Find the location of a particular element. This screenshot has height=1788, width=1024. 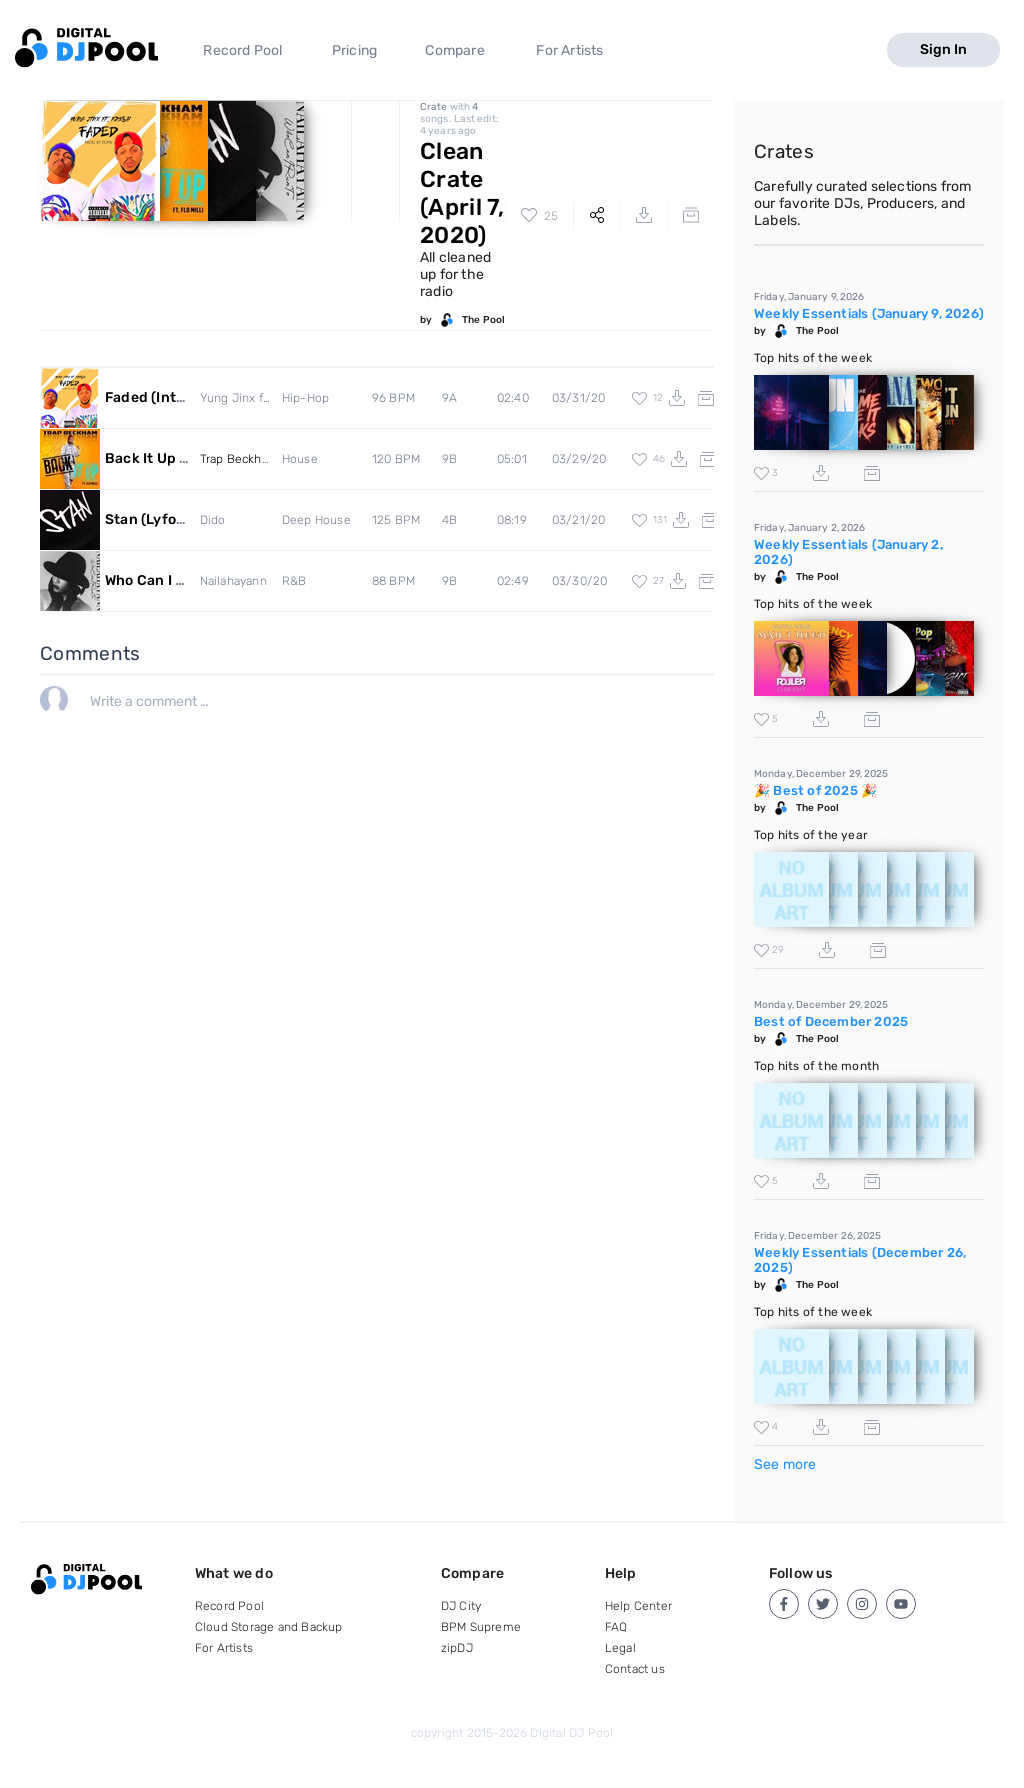

See more is located at coordinates (785, 1464).